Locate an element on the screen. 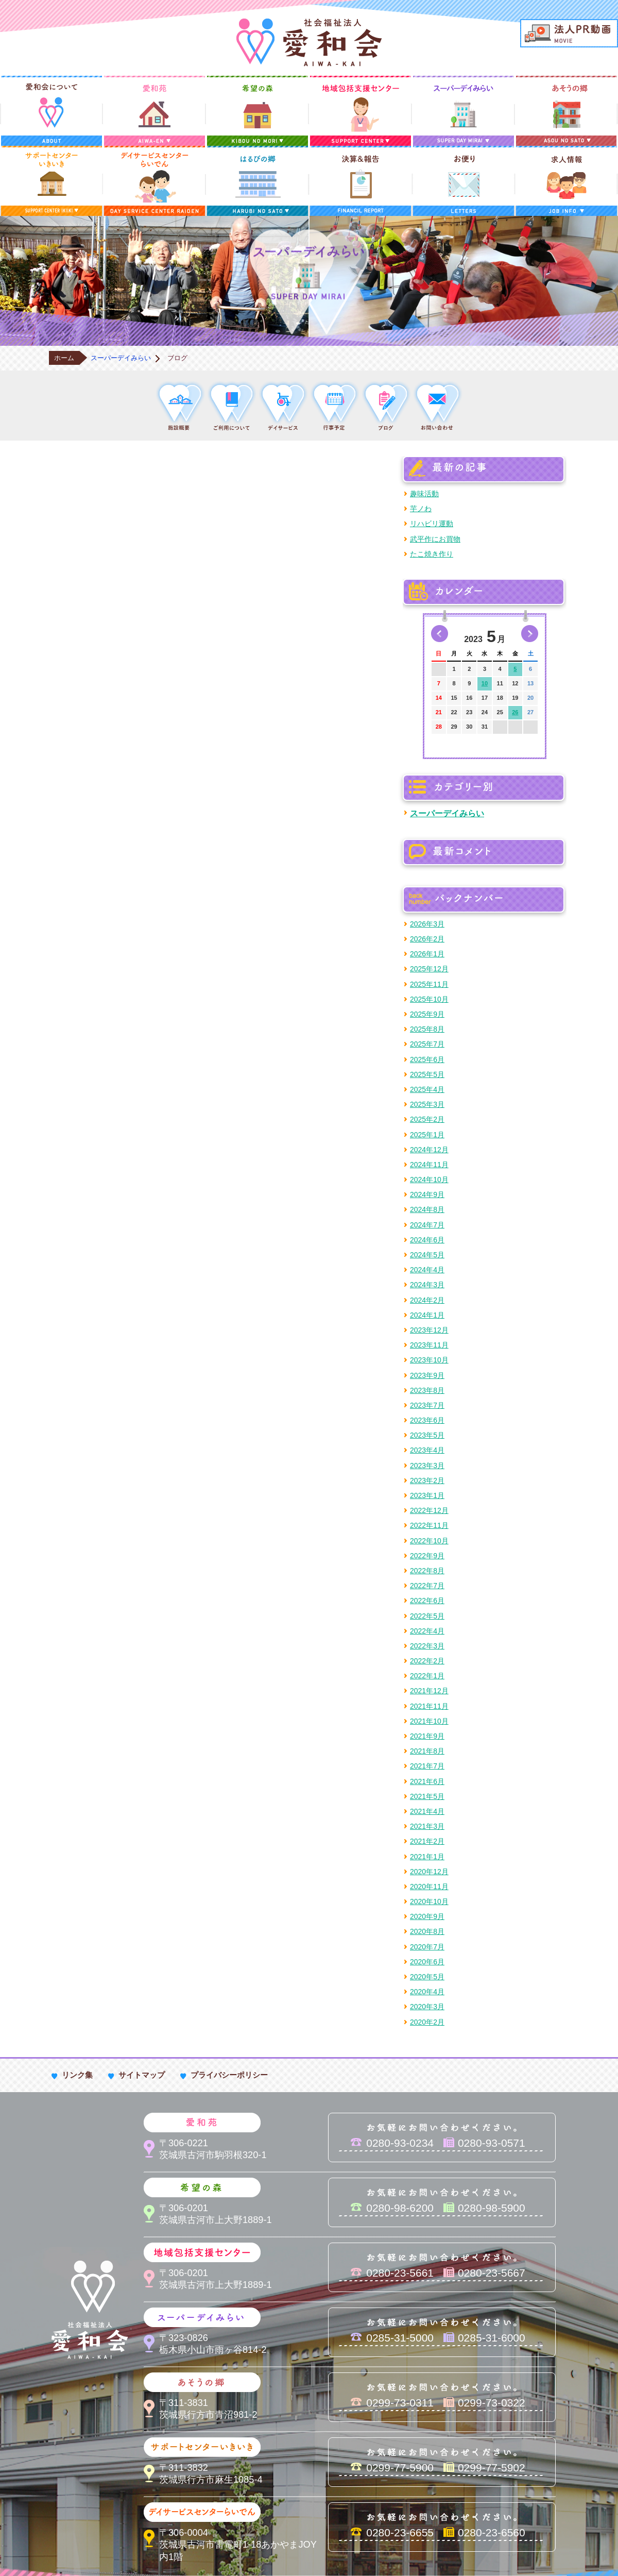 This screenshot has width=618, height=2576. 2023年6月 is located at coordinates (427, 1420).